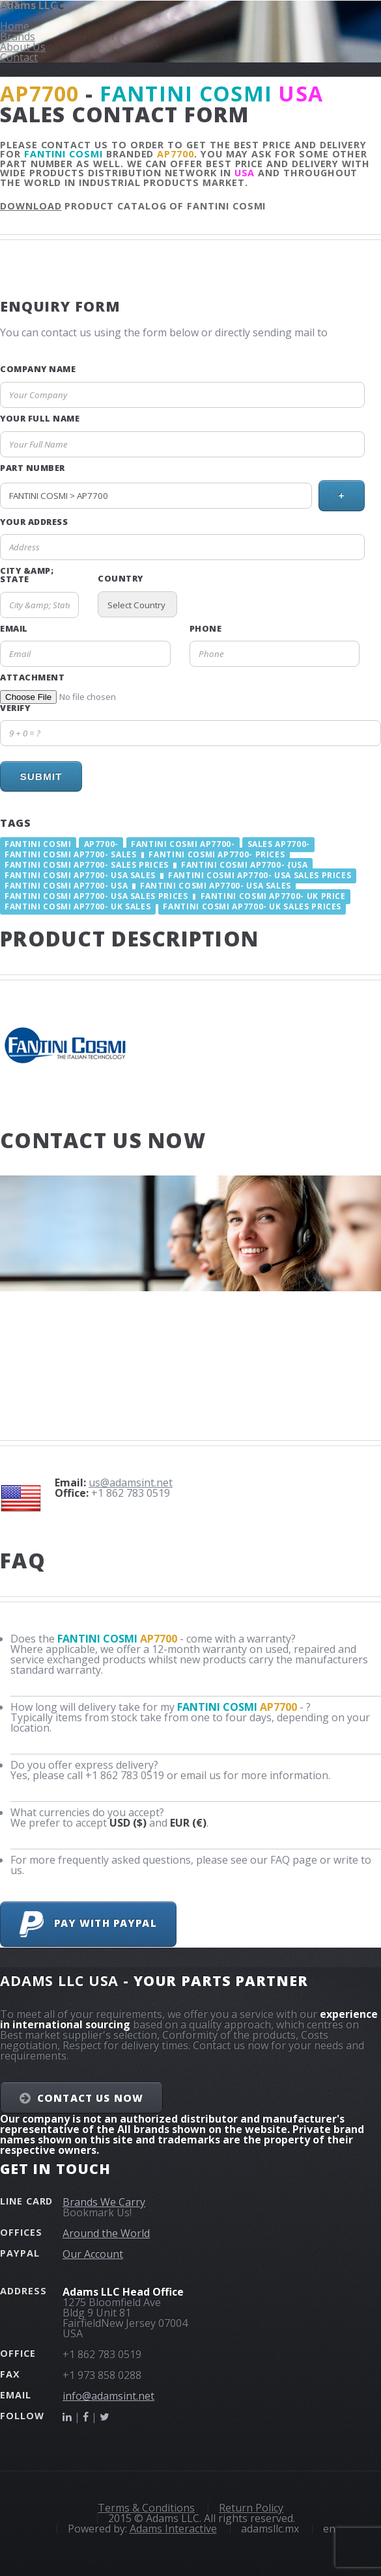  Describe the element at coordinates (32, 468) in the screenshot. I see `Part Number` at that location.